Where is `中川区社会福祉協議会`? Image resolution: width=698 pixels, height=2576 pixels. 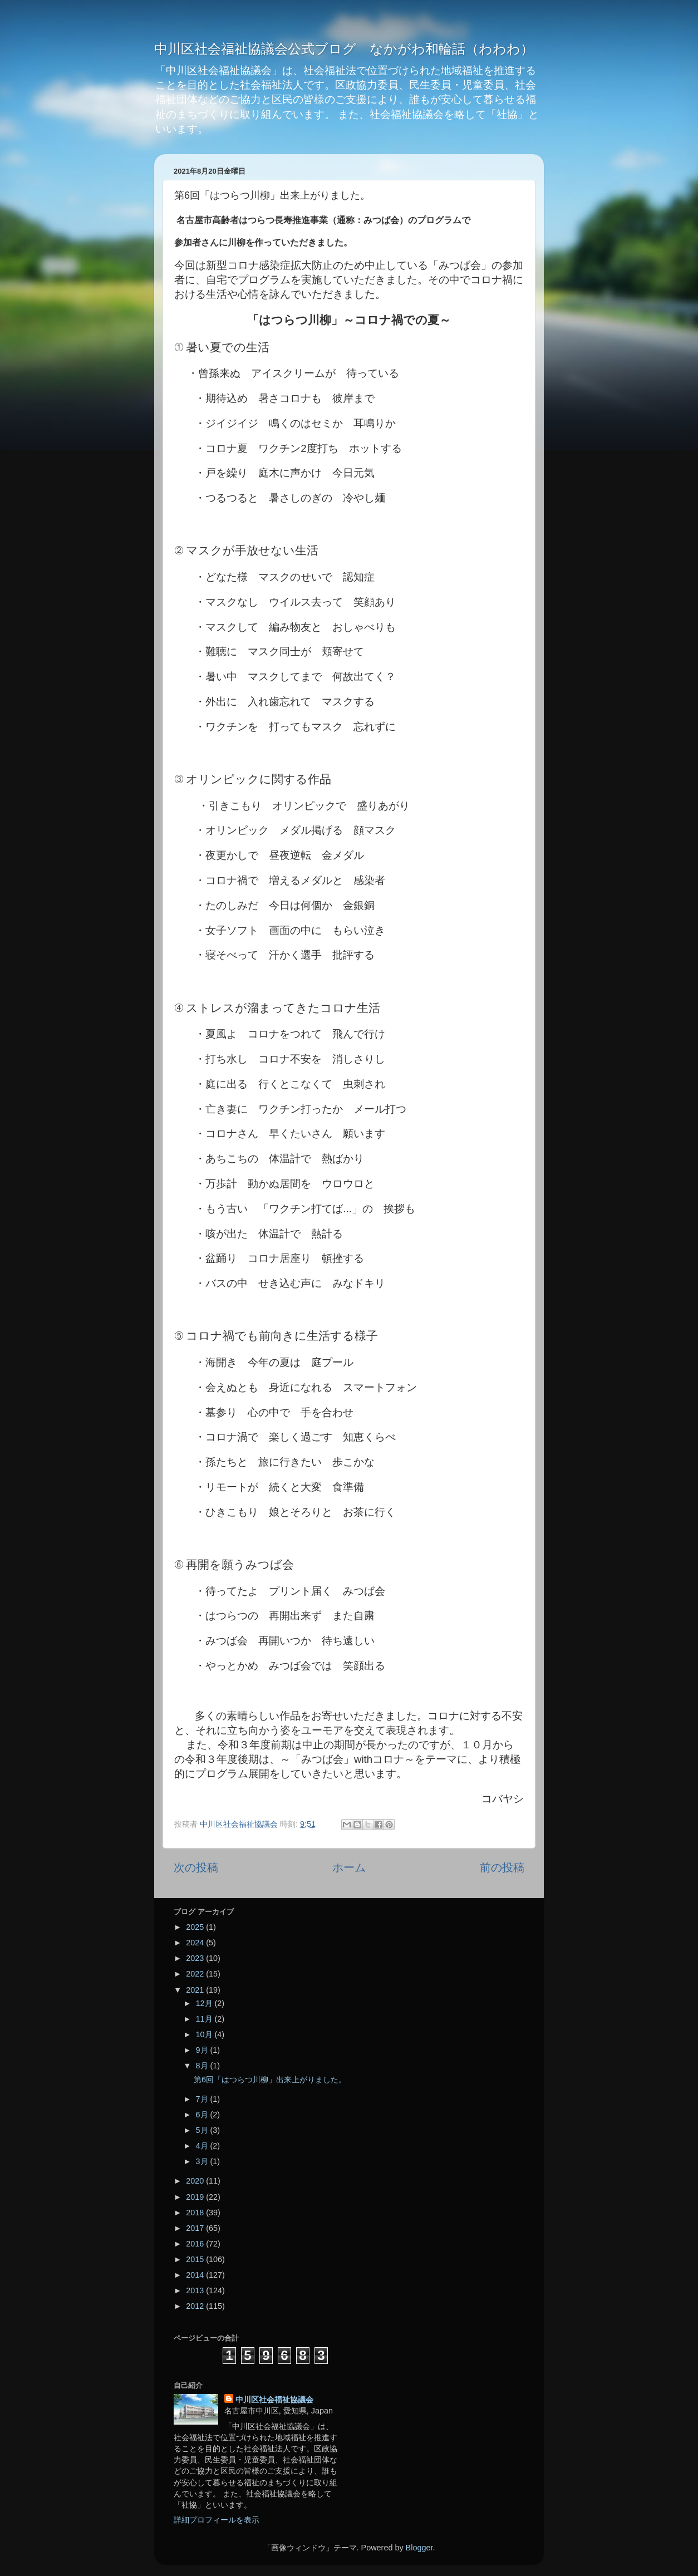
中川区社会福祉協議会 is located at coordinates (274, 2399).